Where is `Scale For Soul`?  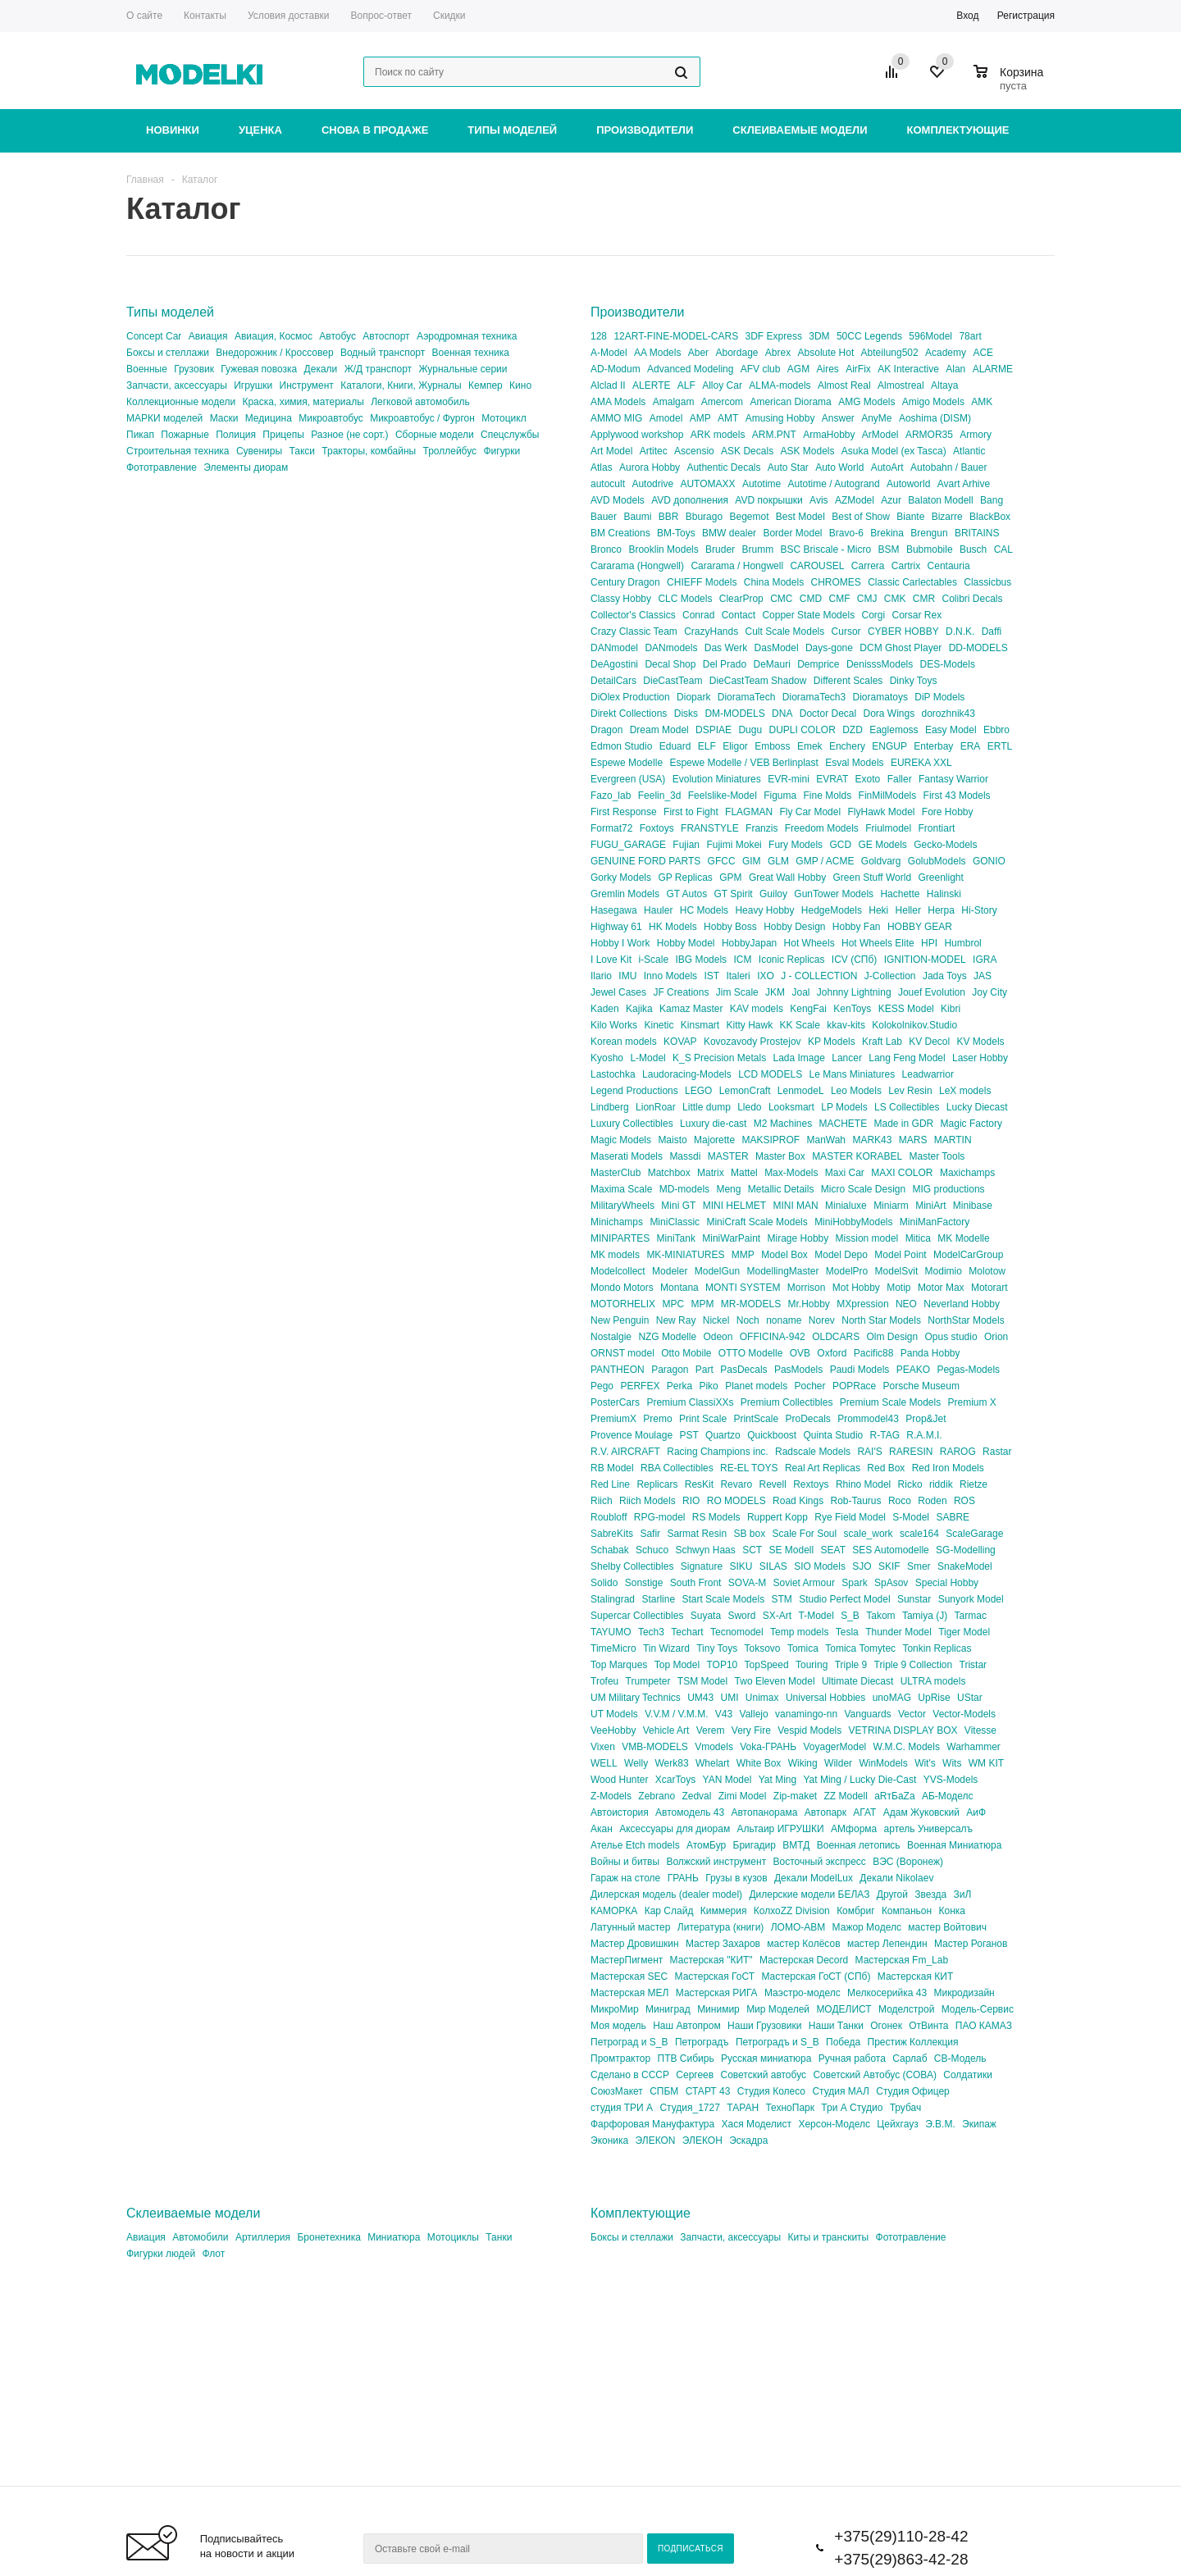
Scale For Soul is located at coordinates (805, 1533).